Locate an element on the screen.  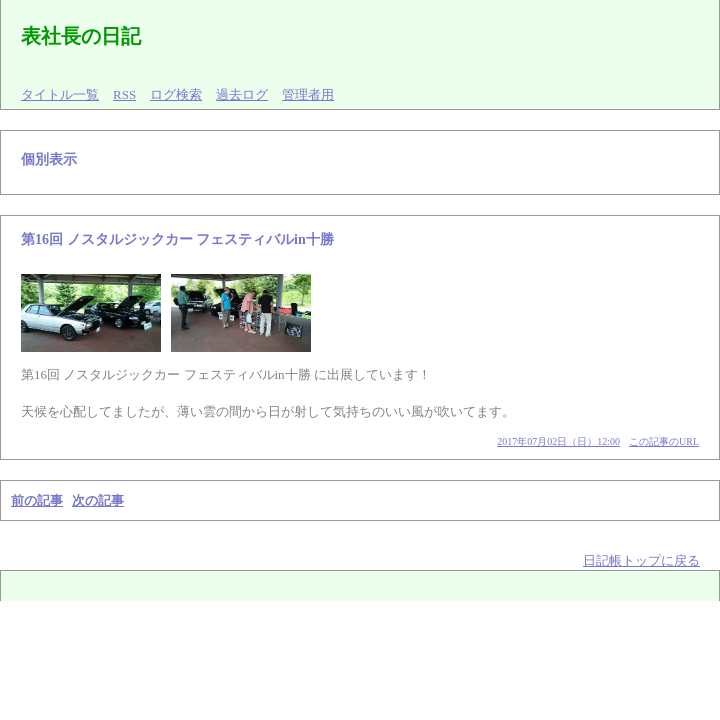
この記事のURL is located at coordinates (664, 441).